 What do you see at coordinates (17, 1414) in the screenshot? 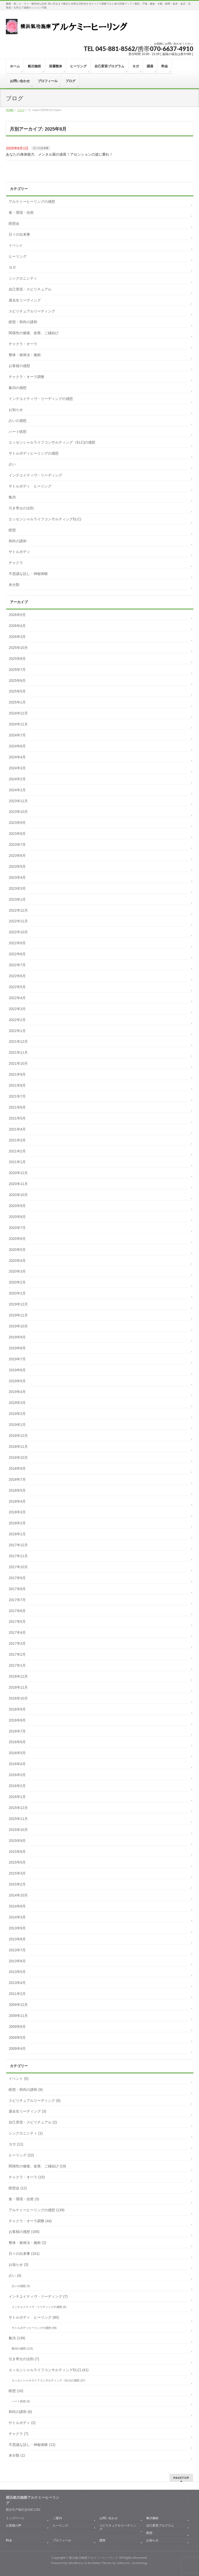
I see `2019年2月` at bounding box center [17, 1414].